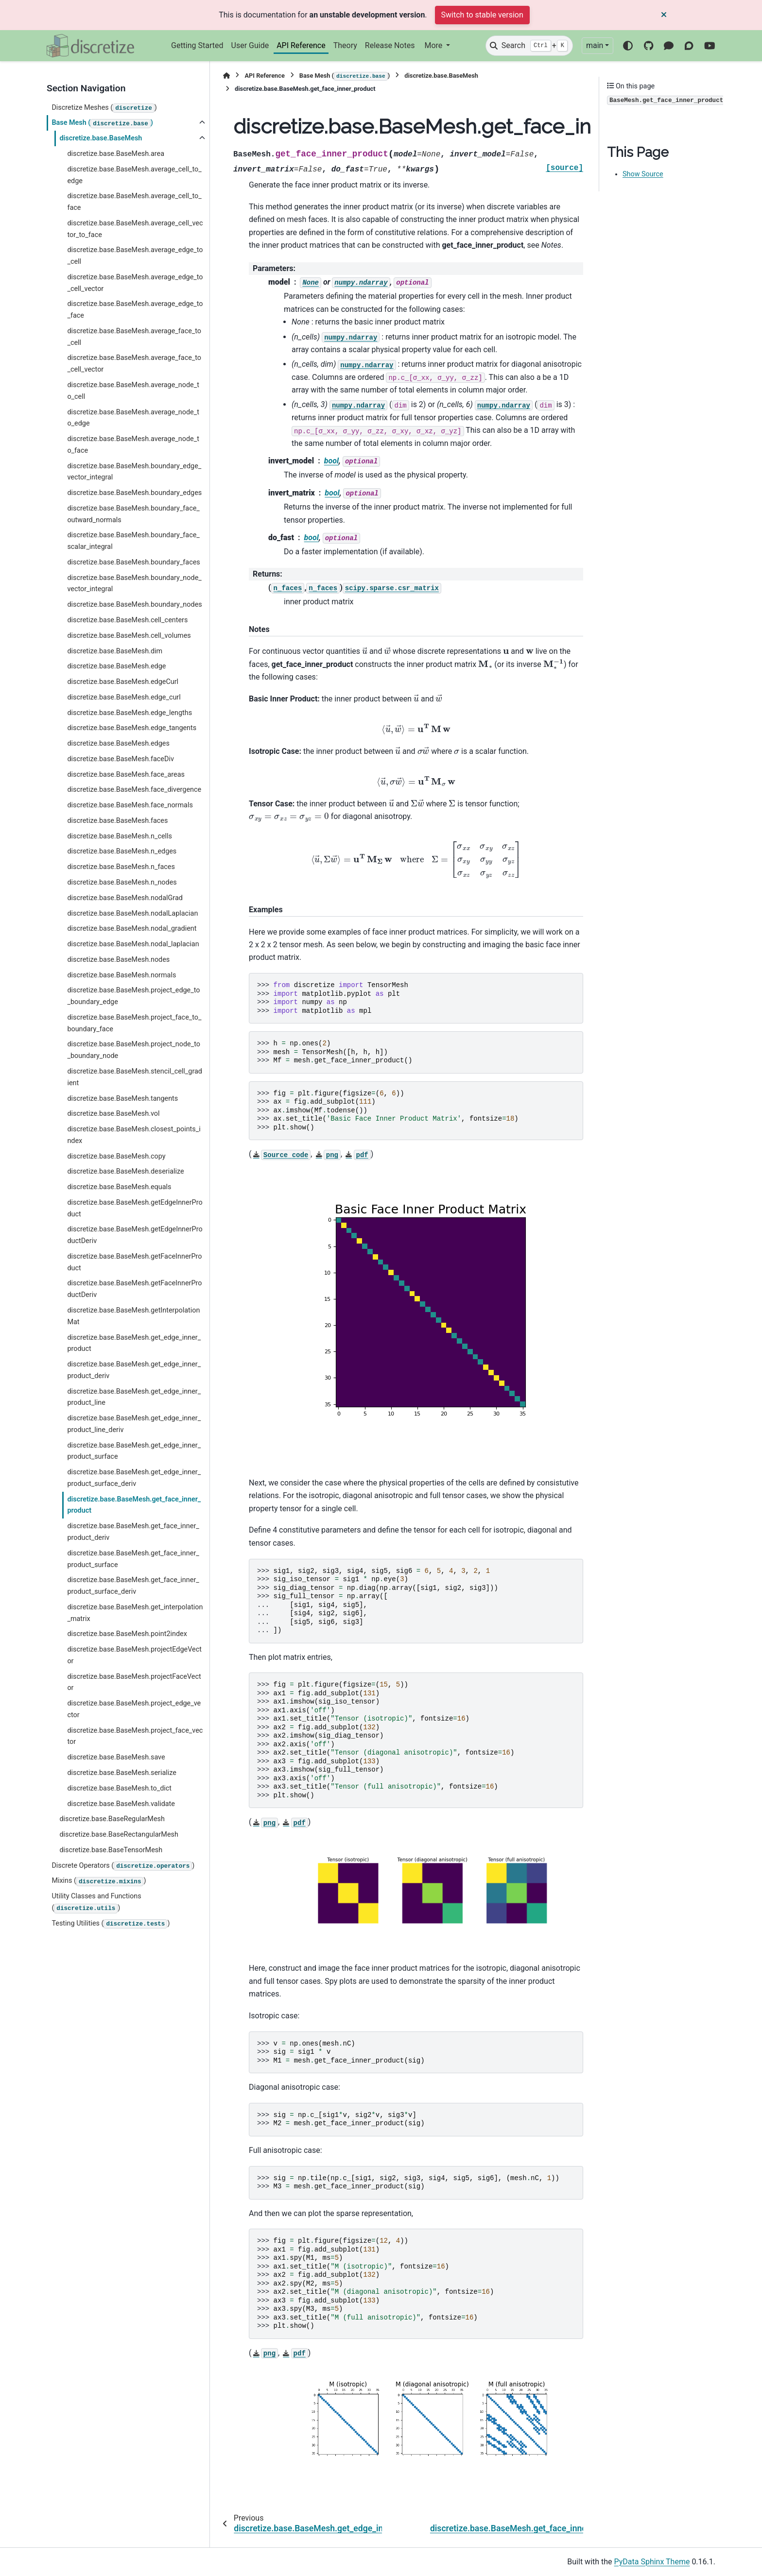 Image resolution: width=762 pixels, height=2576 pixels. What do you see at coordinates (118, 1834) in the screenshot?
I see `discretize.base.BaseRectangularMesh` at bounding box center [118, 1834].